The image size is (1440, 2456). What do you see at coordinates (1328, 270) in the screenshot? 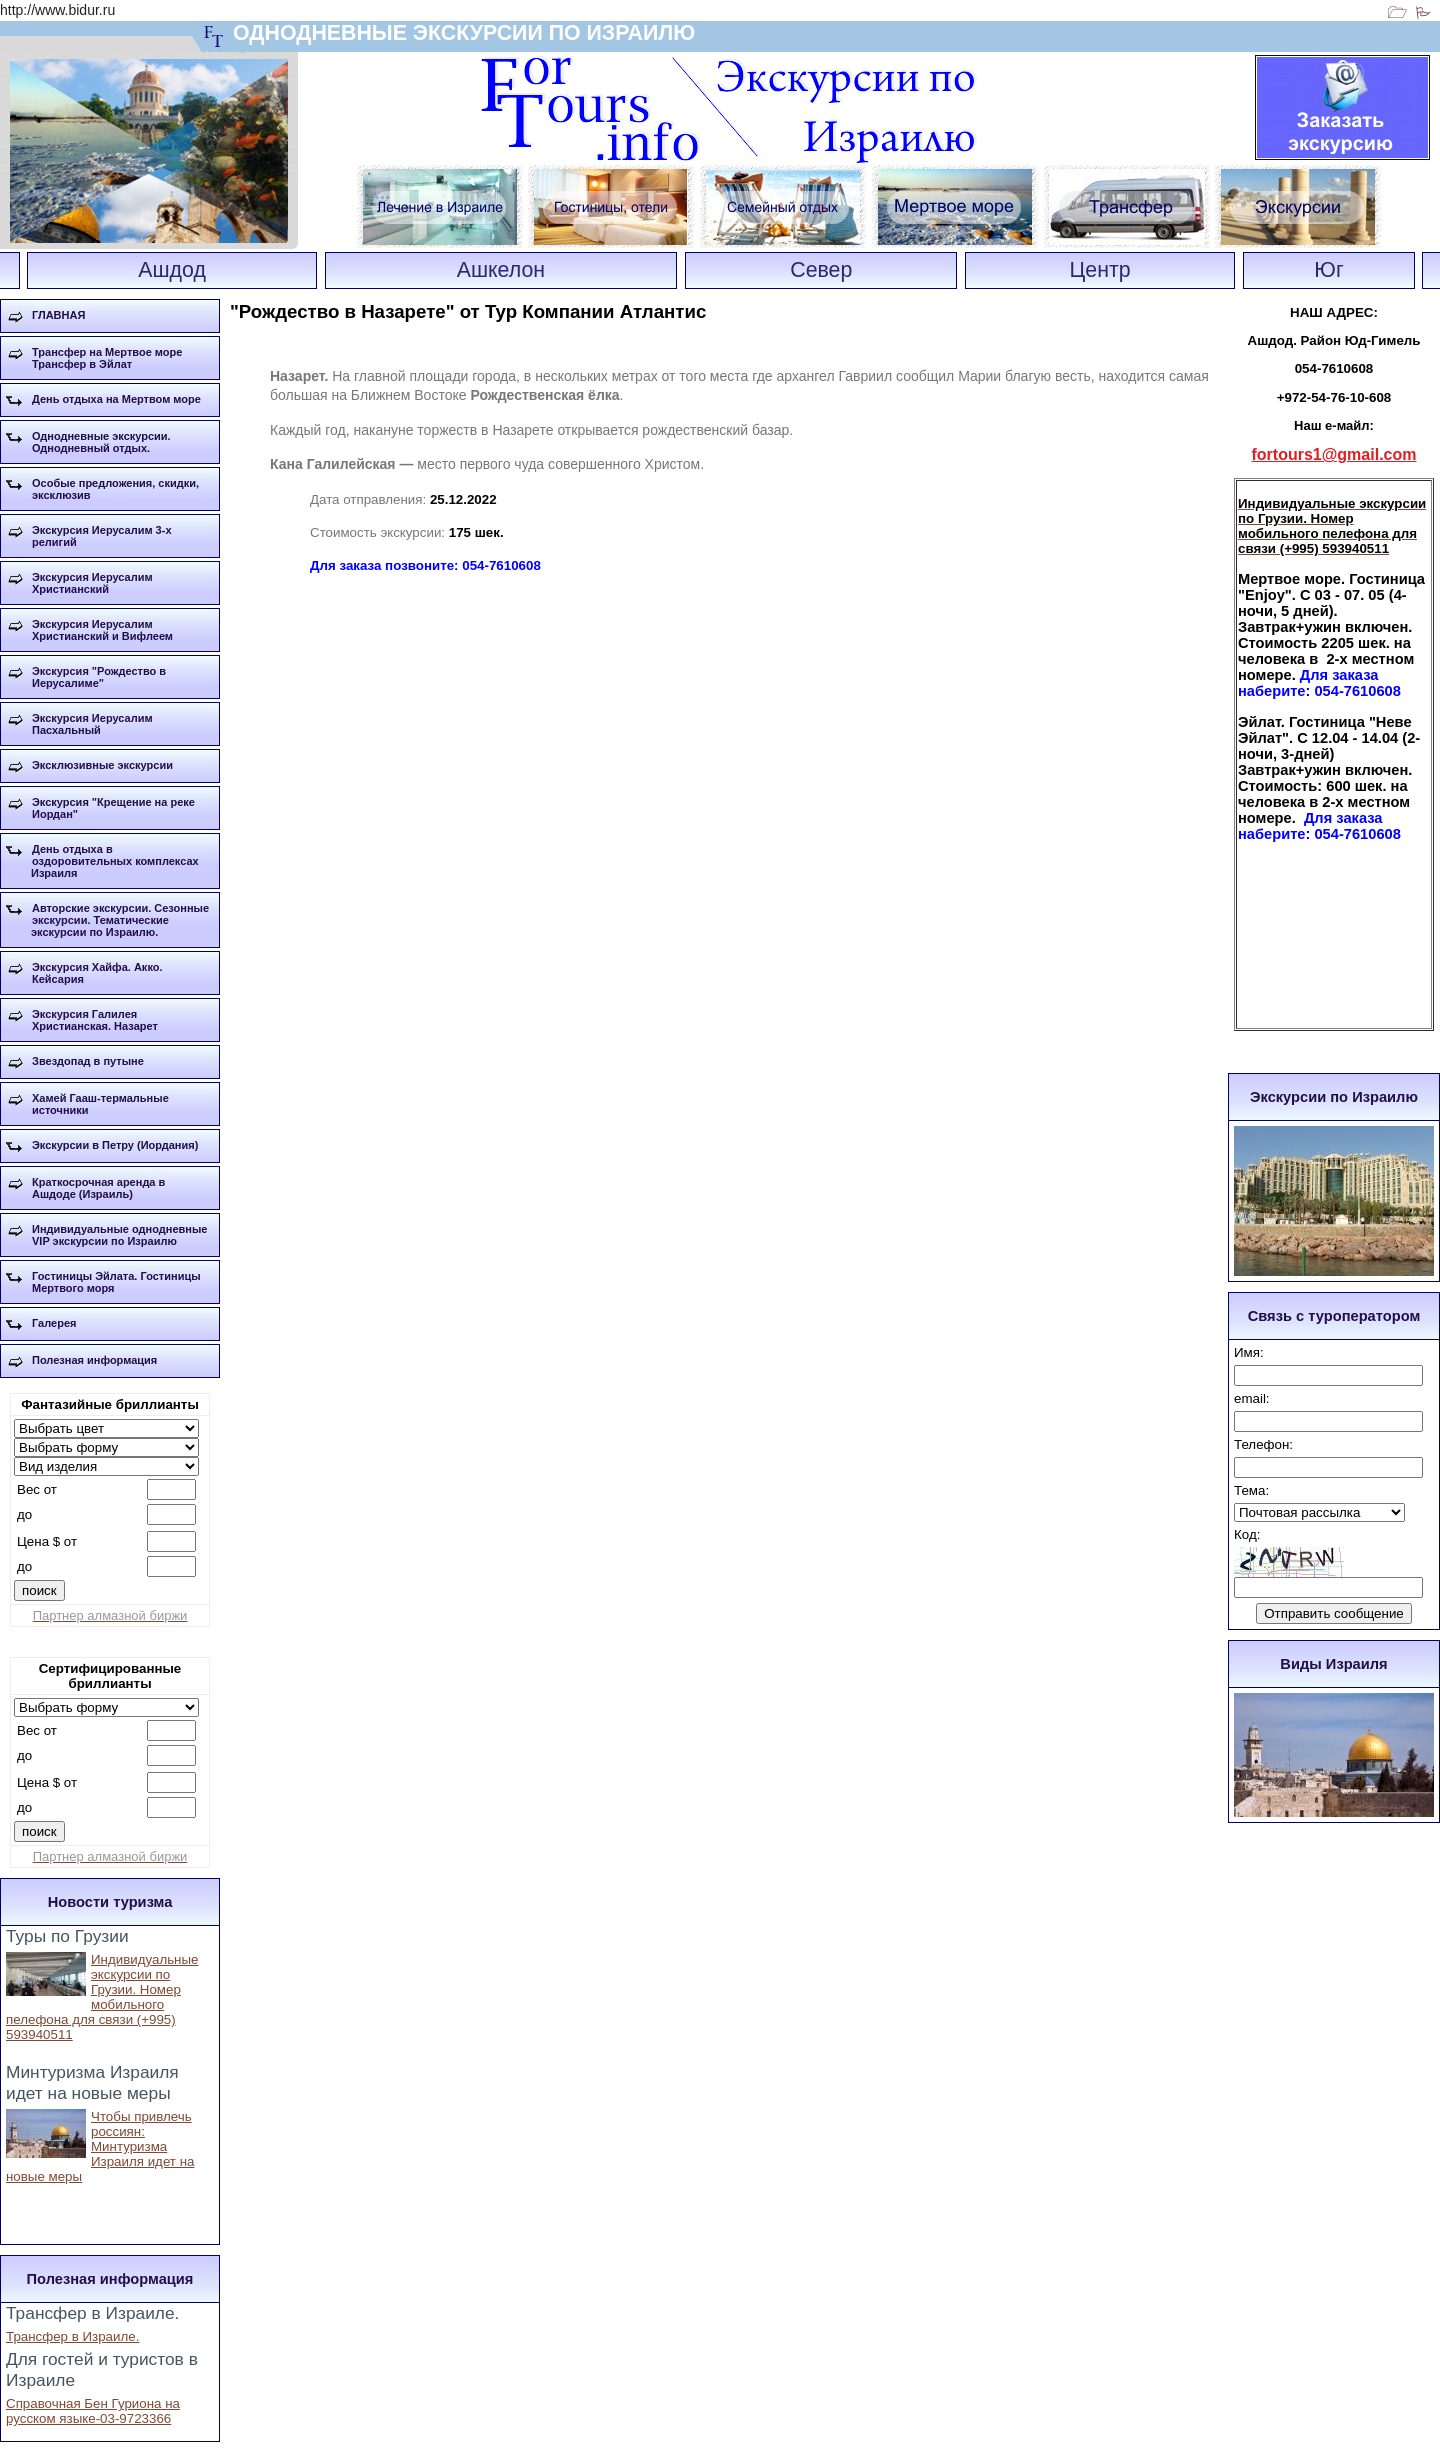
I see `Юг` at bounding box center [1328, 270].